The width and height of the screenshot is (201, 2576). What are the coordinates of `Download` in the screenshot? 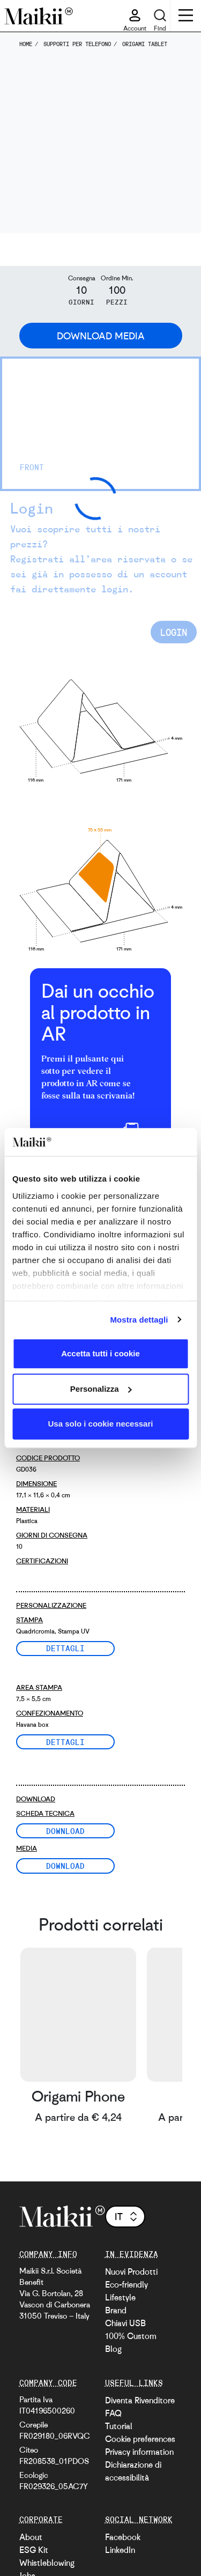 It's located at (65, 1831).